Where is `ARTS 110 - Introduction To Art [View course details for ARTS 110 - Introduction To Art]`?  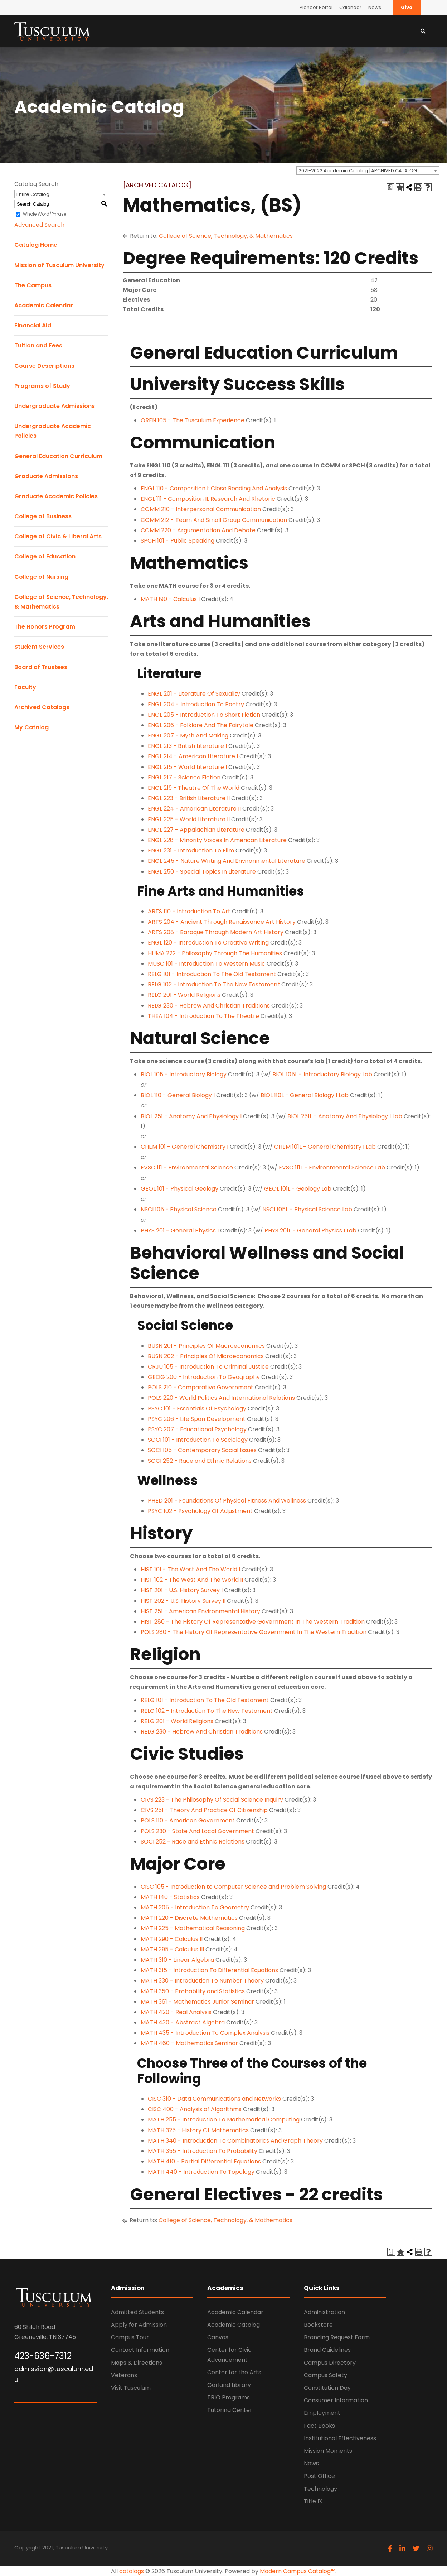 ARTS 110 - Introduction To Art [View course details for ARTS 110 - Introduction To Art] is located at coordinates (189, 911).